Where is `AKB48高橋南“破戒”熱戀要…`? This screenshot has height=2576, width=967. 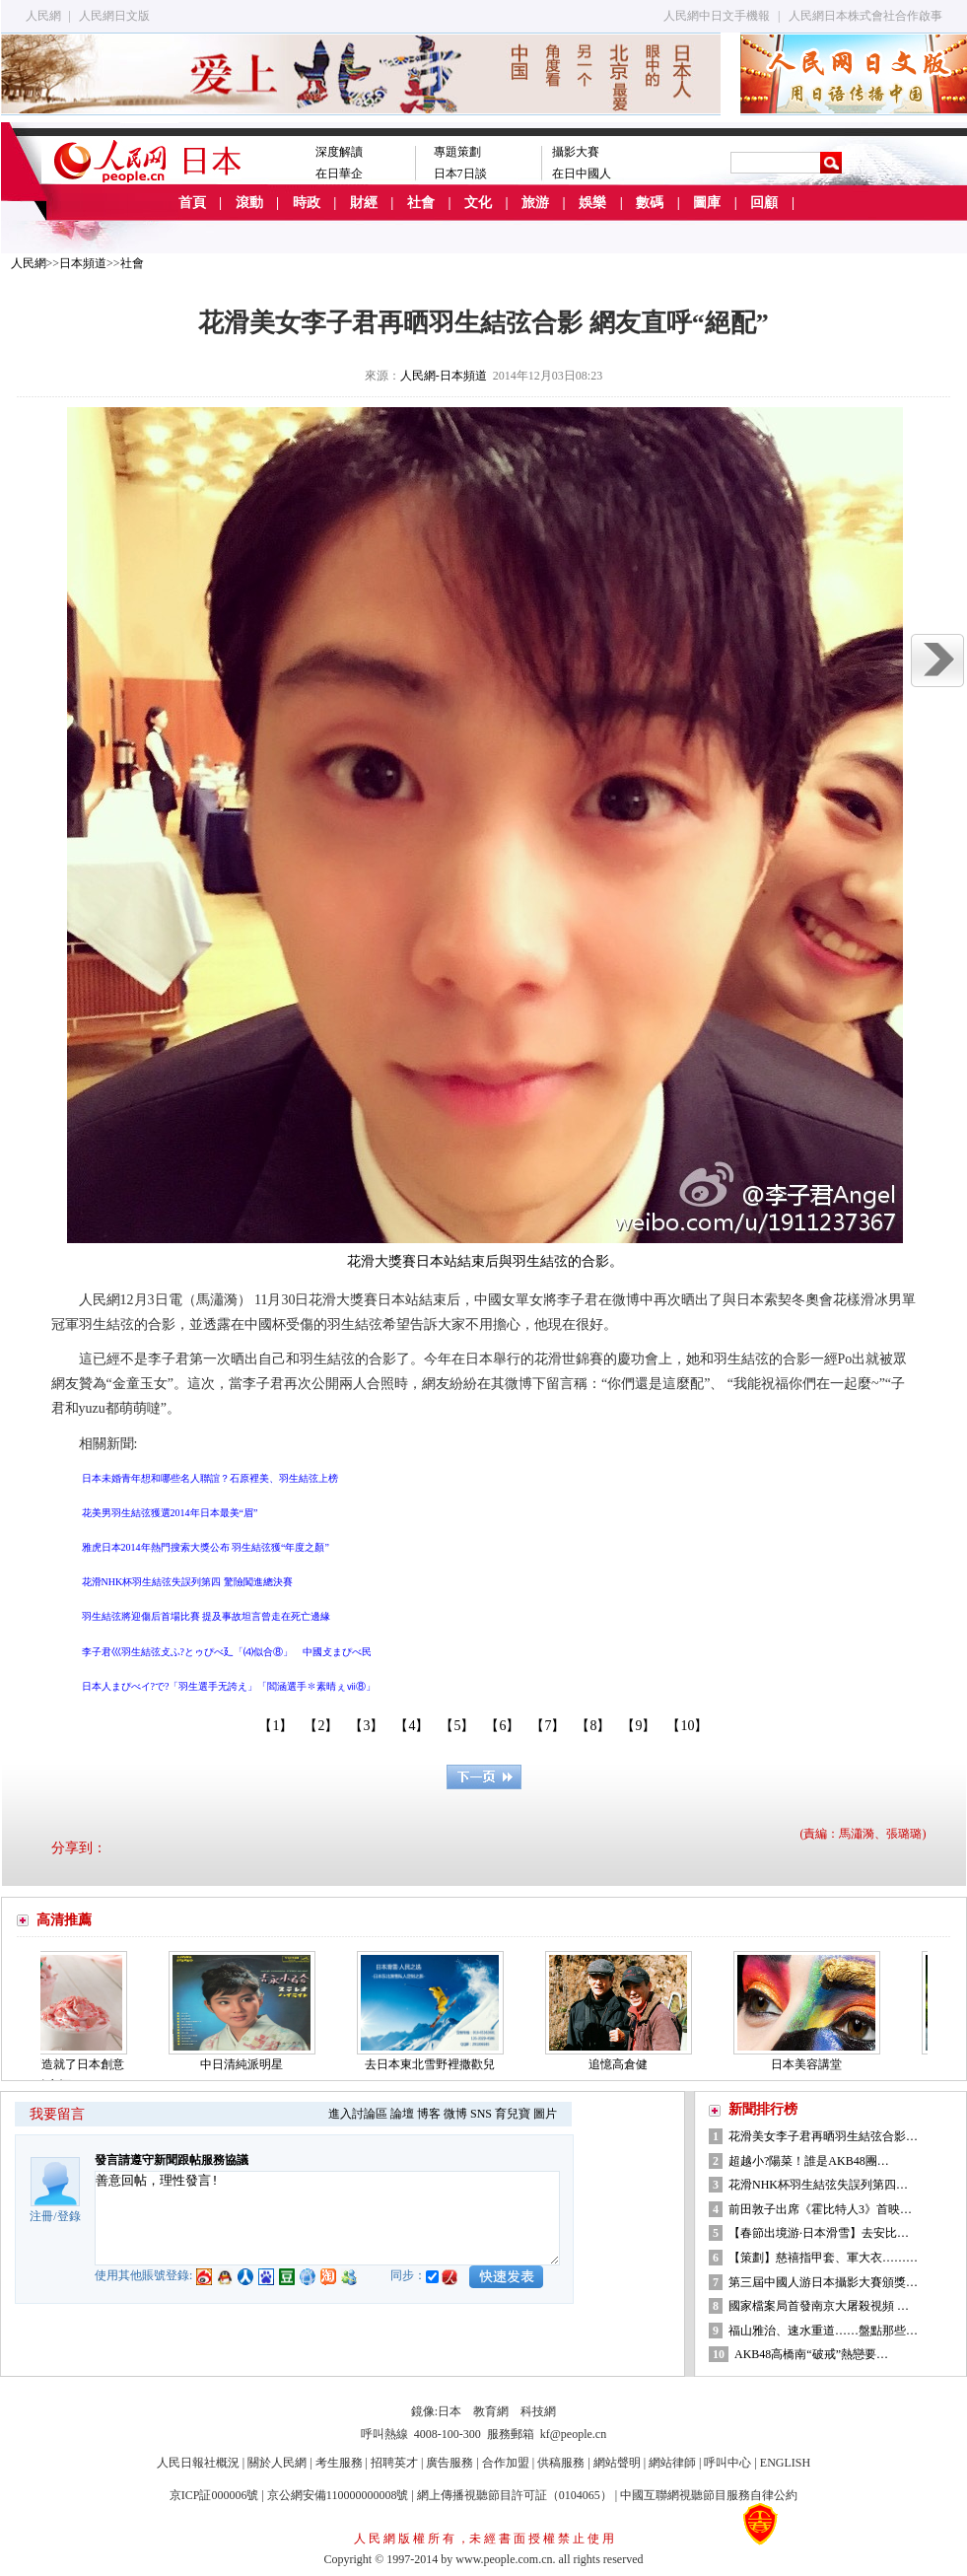 AKB48高橋南“破戒”熱戀要… is located at coordinates (811, 2354).